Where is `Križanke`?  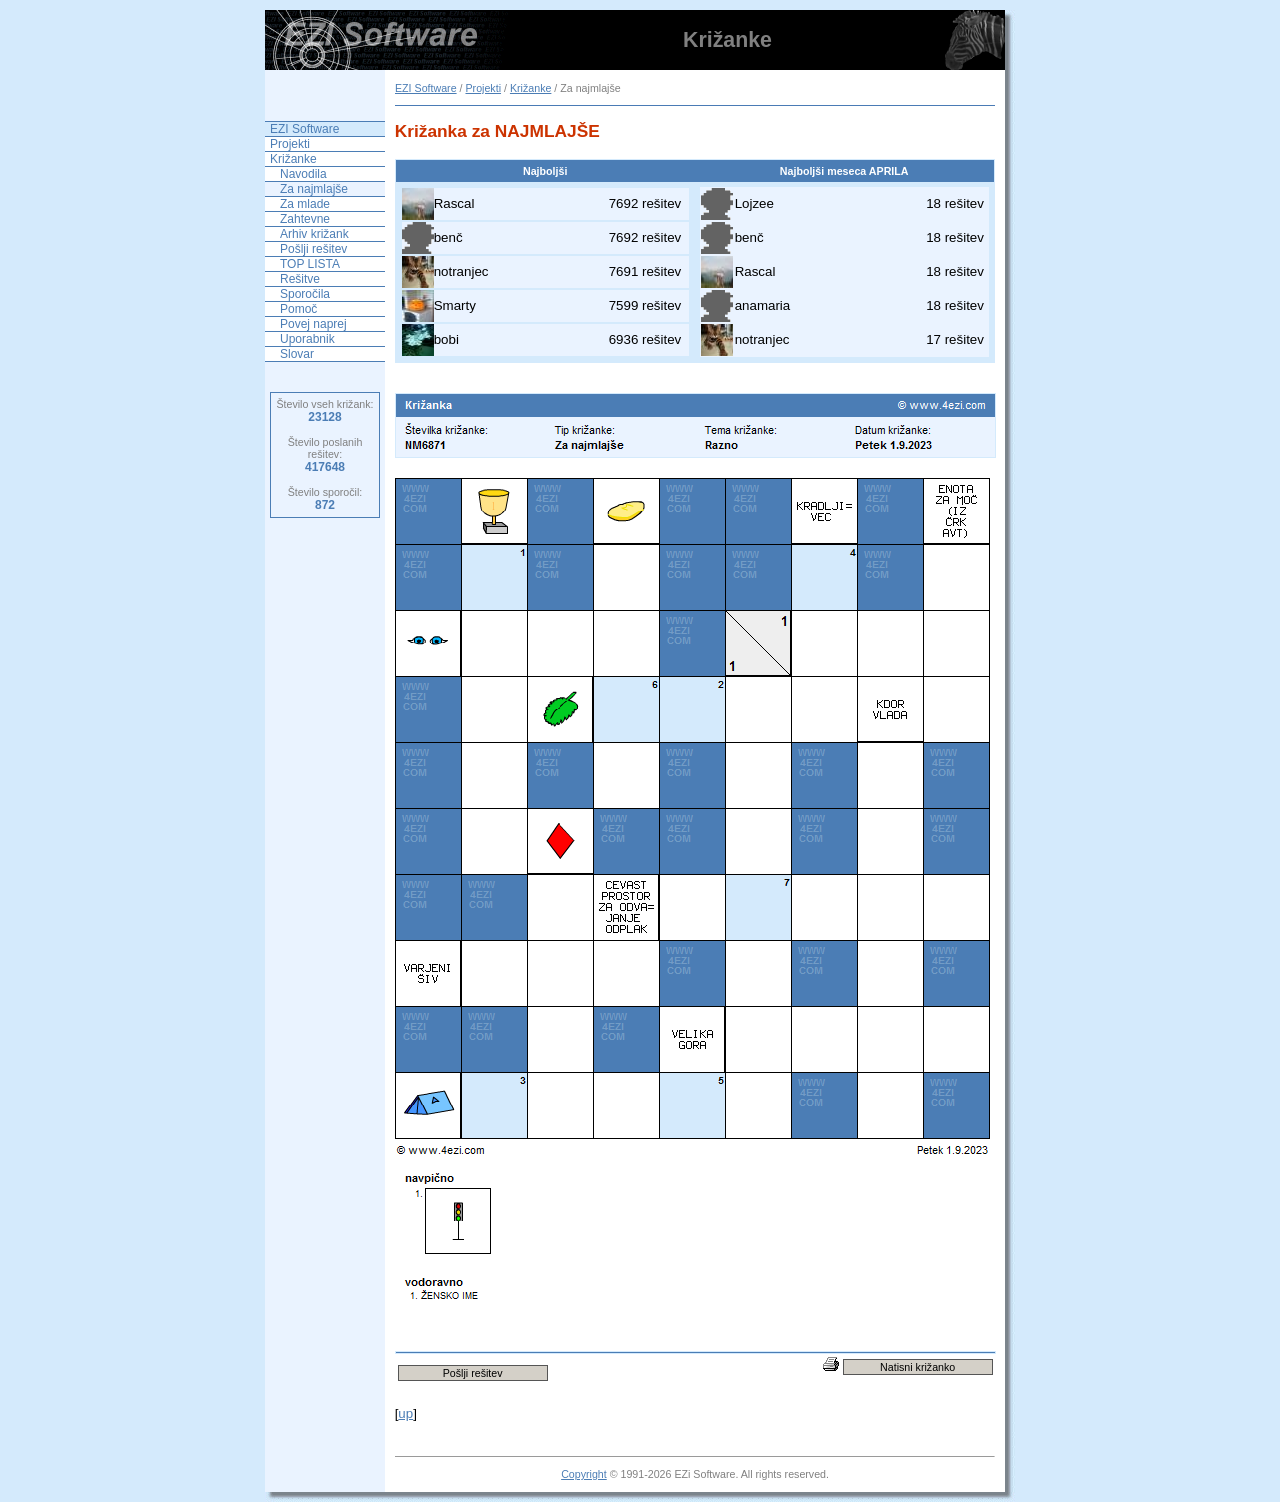 Križanke is located at coordinates (530, 88).